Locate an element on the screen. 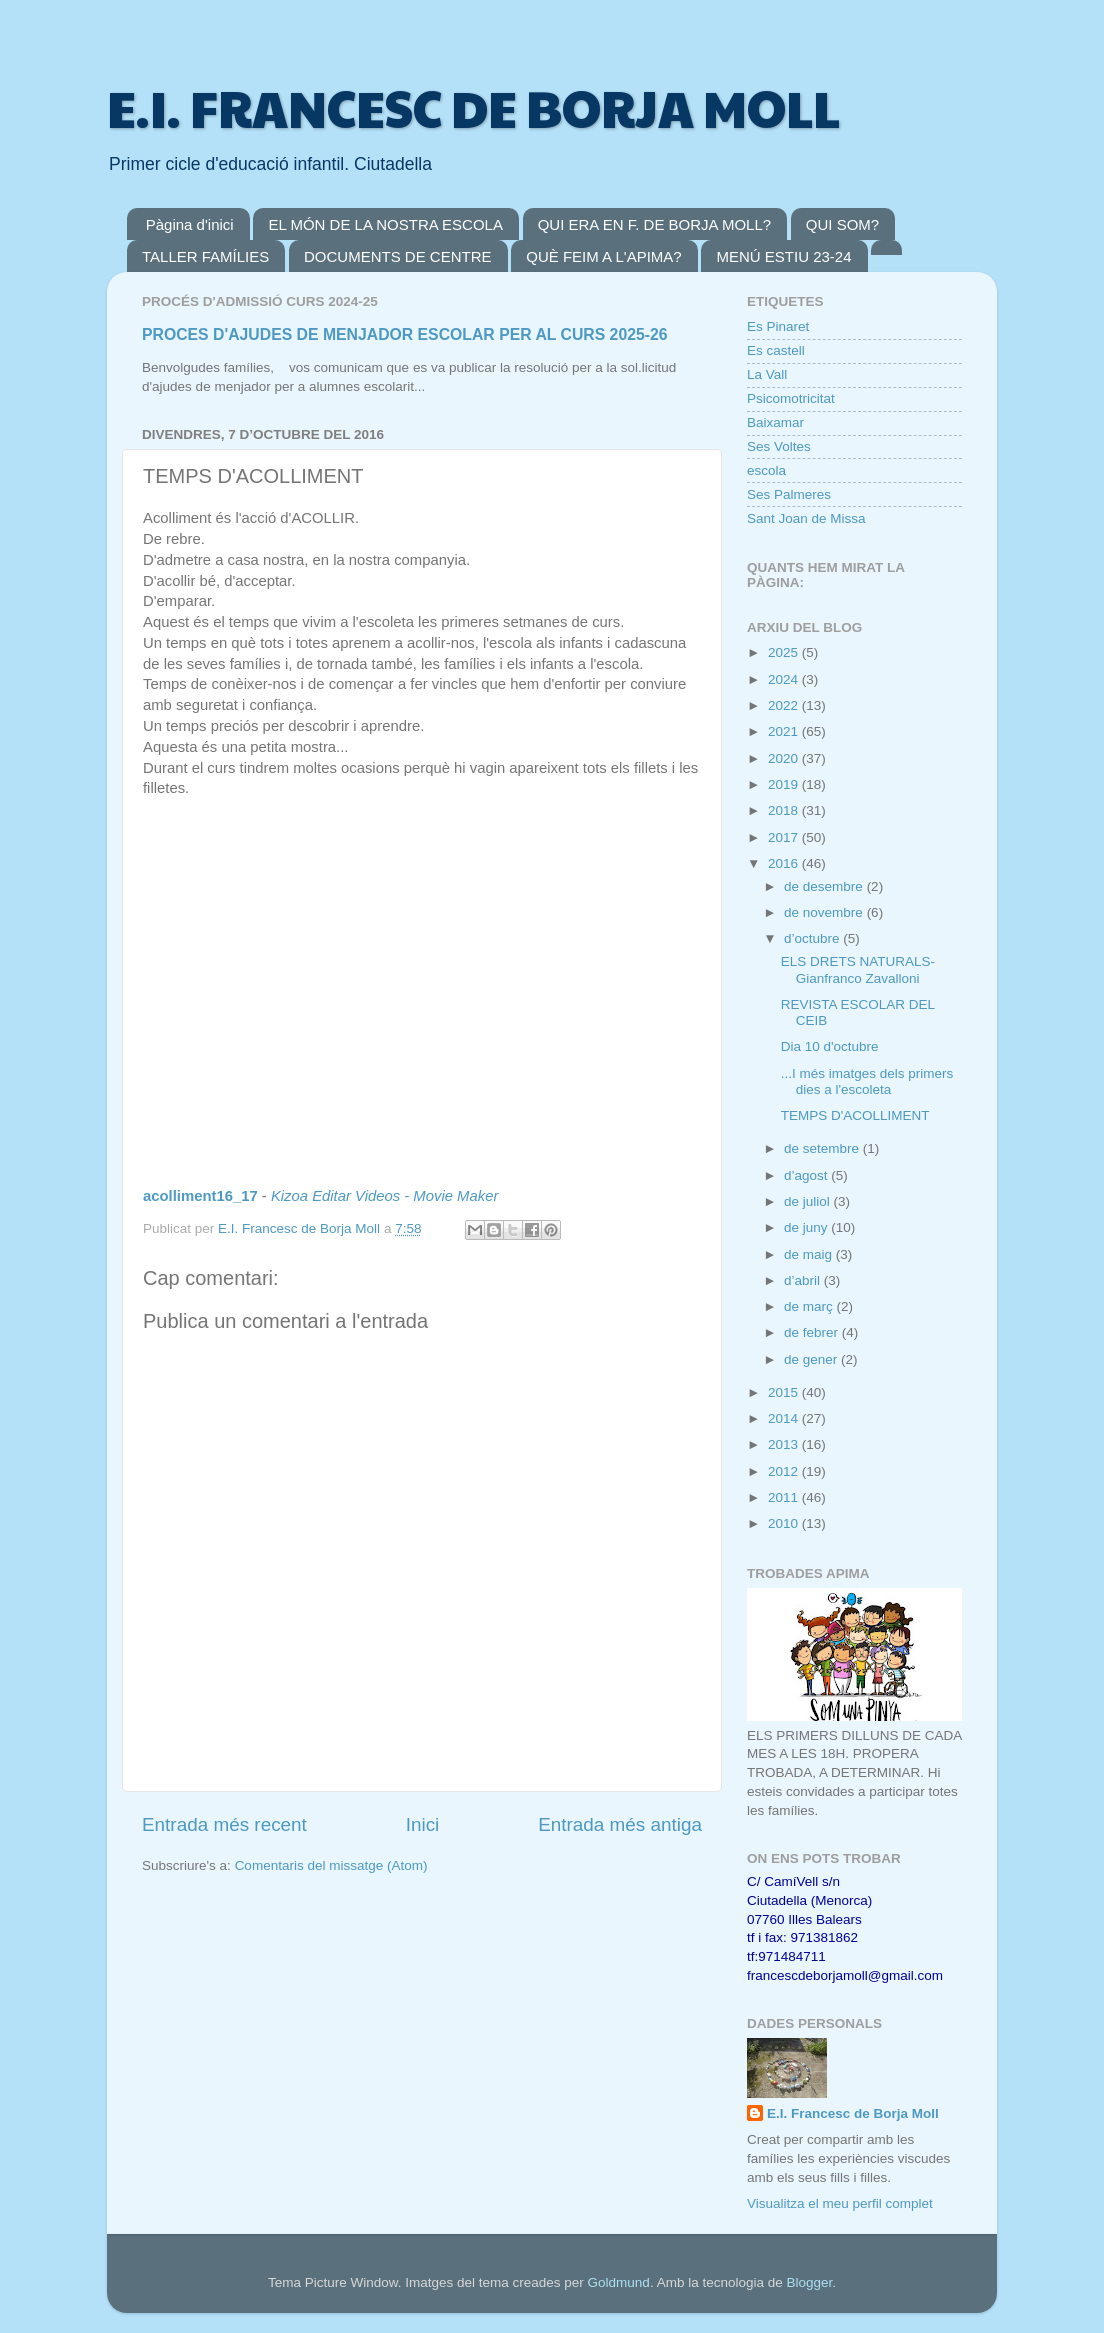 The width and height of the screenshot is (1104, 2333). Entrada més antiga is located at coordinates (620, 1824).